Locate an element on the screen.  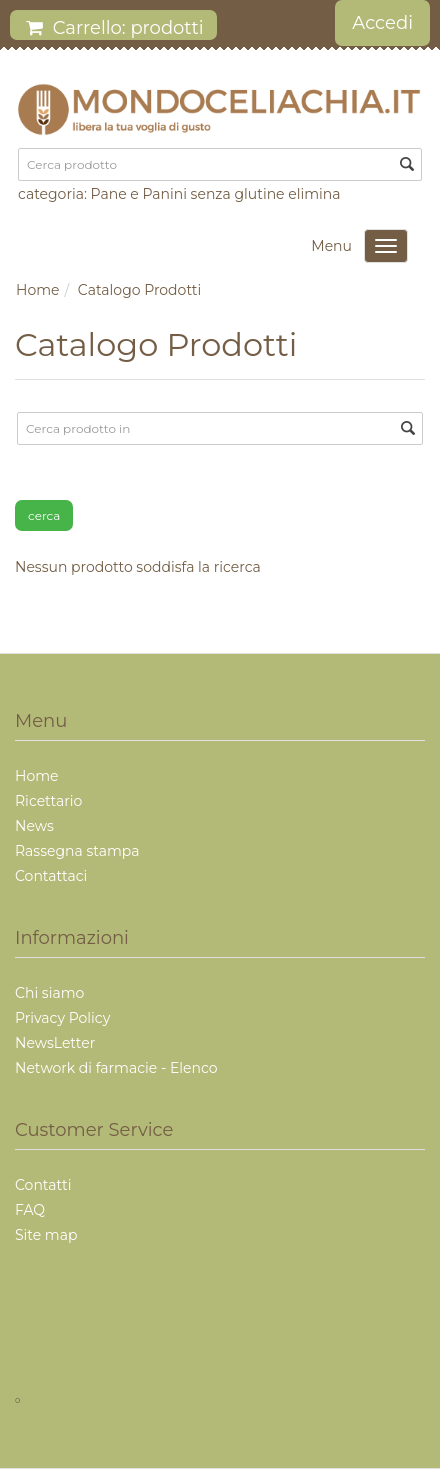
FAQ is located at coordinates (30, 1210).